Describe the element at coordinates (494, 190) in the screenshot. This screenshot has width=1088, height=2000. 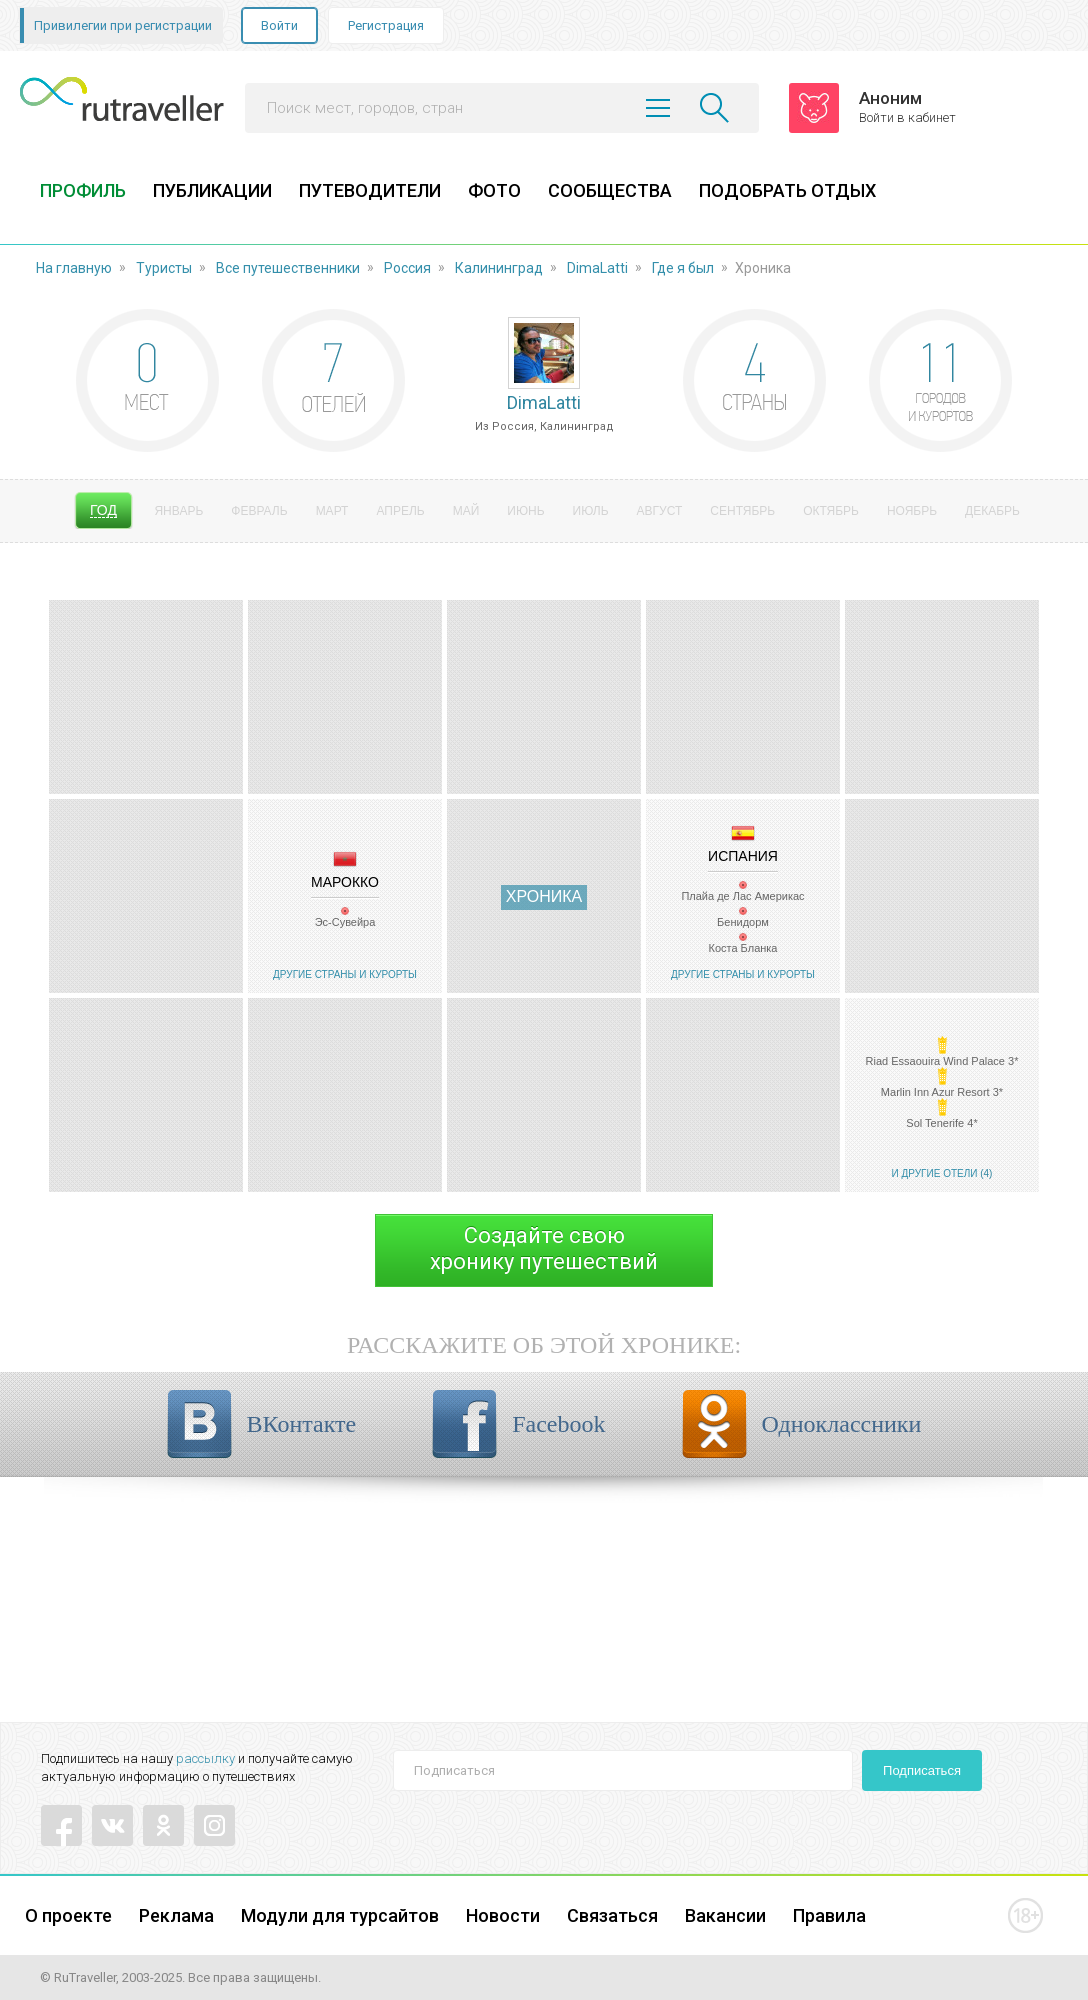
I see `ФОТО` at that location.